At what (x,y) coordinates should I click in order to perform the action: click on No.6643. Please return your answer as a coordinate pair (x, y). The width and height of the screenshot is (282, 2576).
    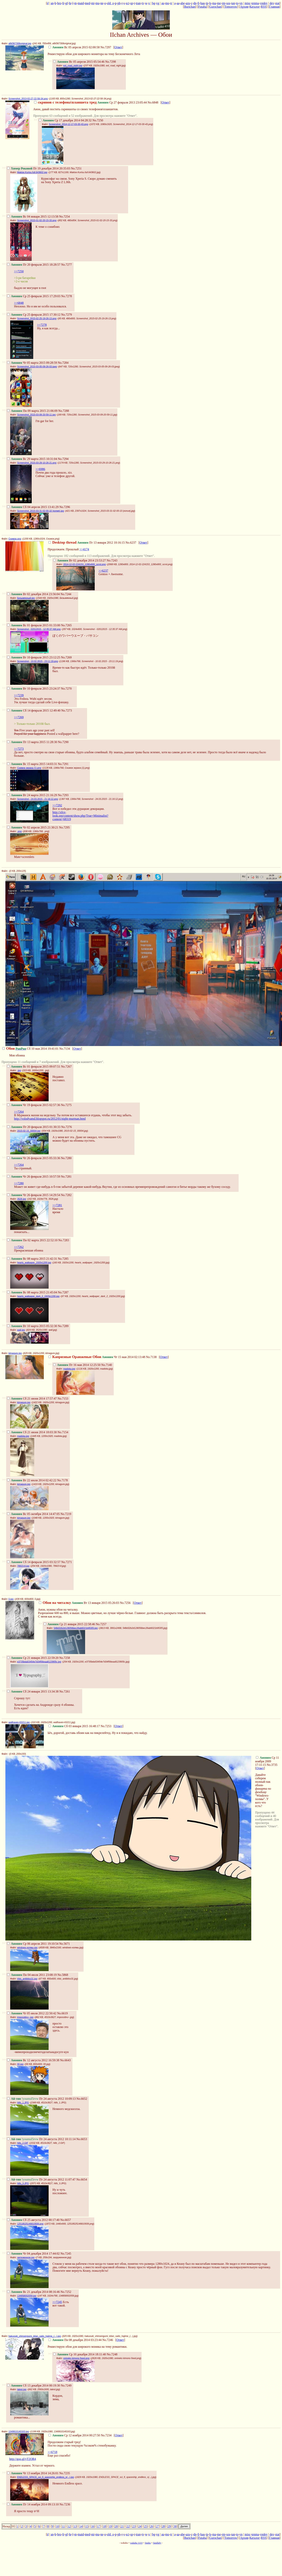
    Looking at the image, I should click on (65, 2060).